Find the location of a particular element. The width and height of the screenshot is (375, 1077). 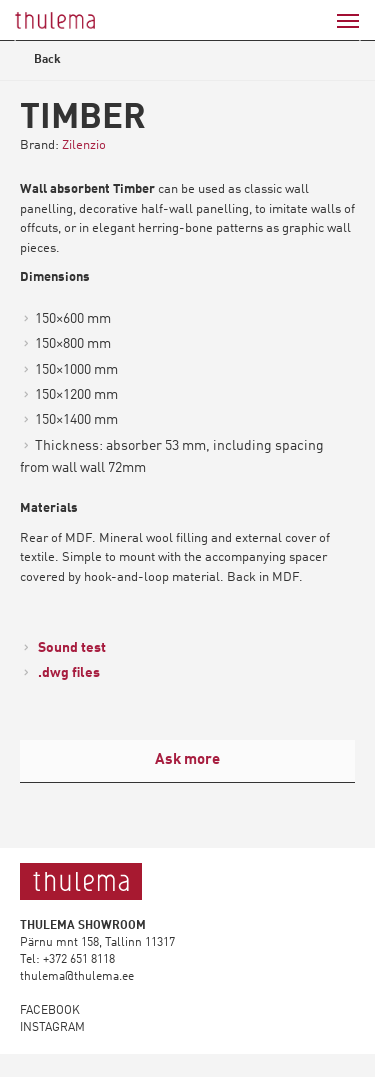

Zilenzio is located at coordinates (84, 145).